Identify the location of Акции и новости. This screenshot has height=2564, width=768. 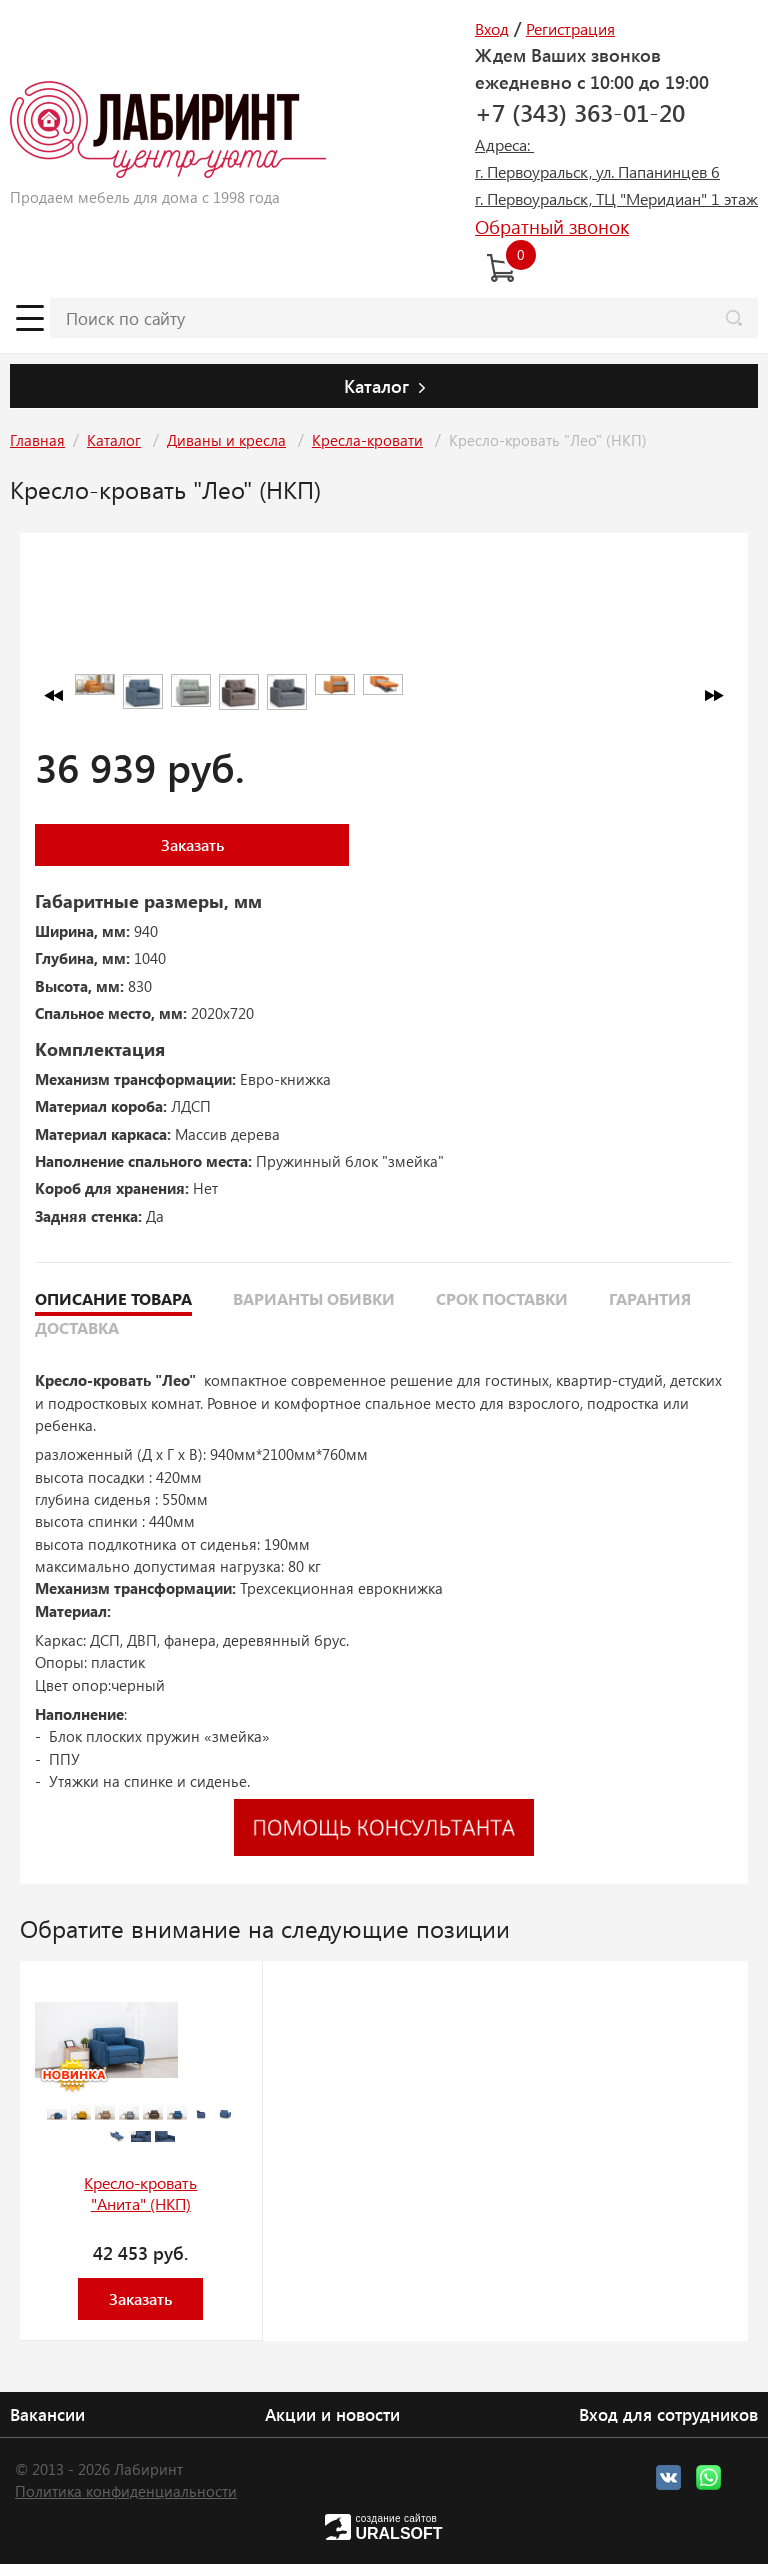
(332, 2414).